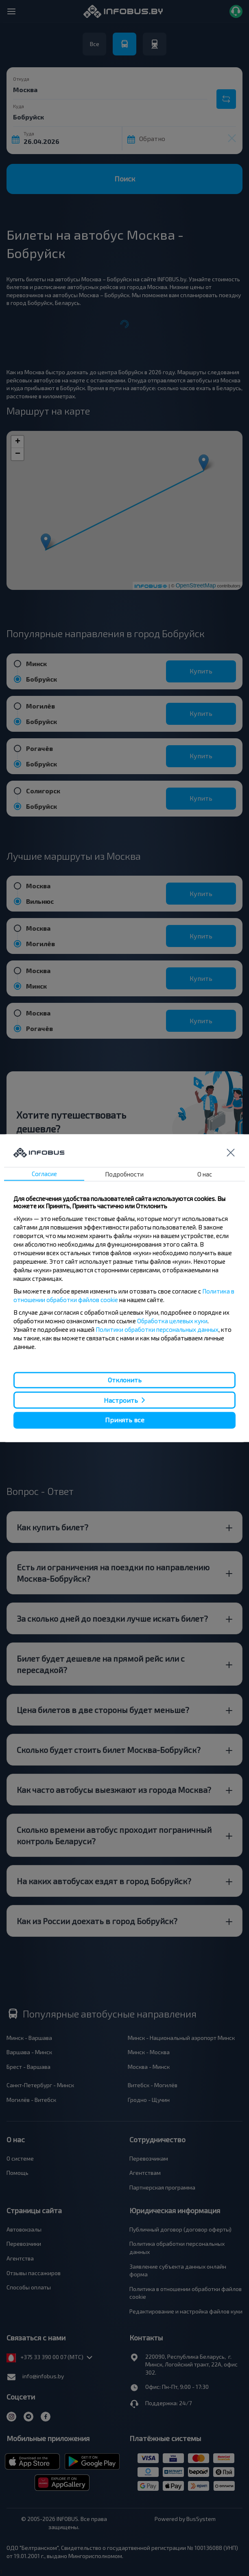 The image size is (249, 2576). Describe the element at coordinates (204, 1174) in the screenshot. I see `О нас` at that location.